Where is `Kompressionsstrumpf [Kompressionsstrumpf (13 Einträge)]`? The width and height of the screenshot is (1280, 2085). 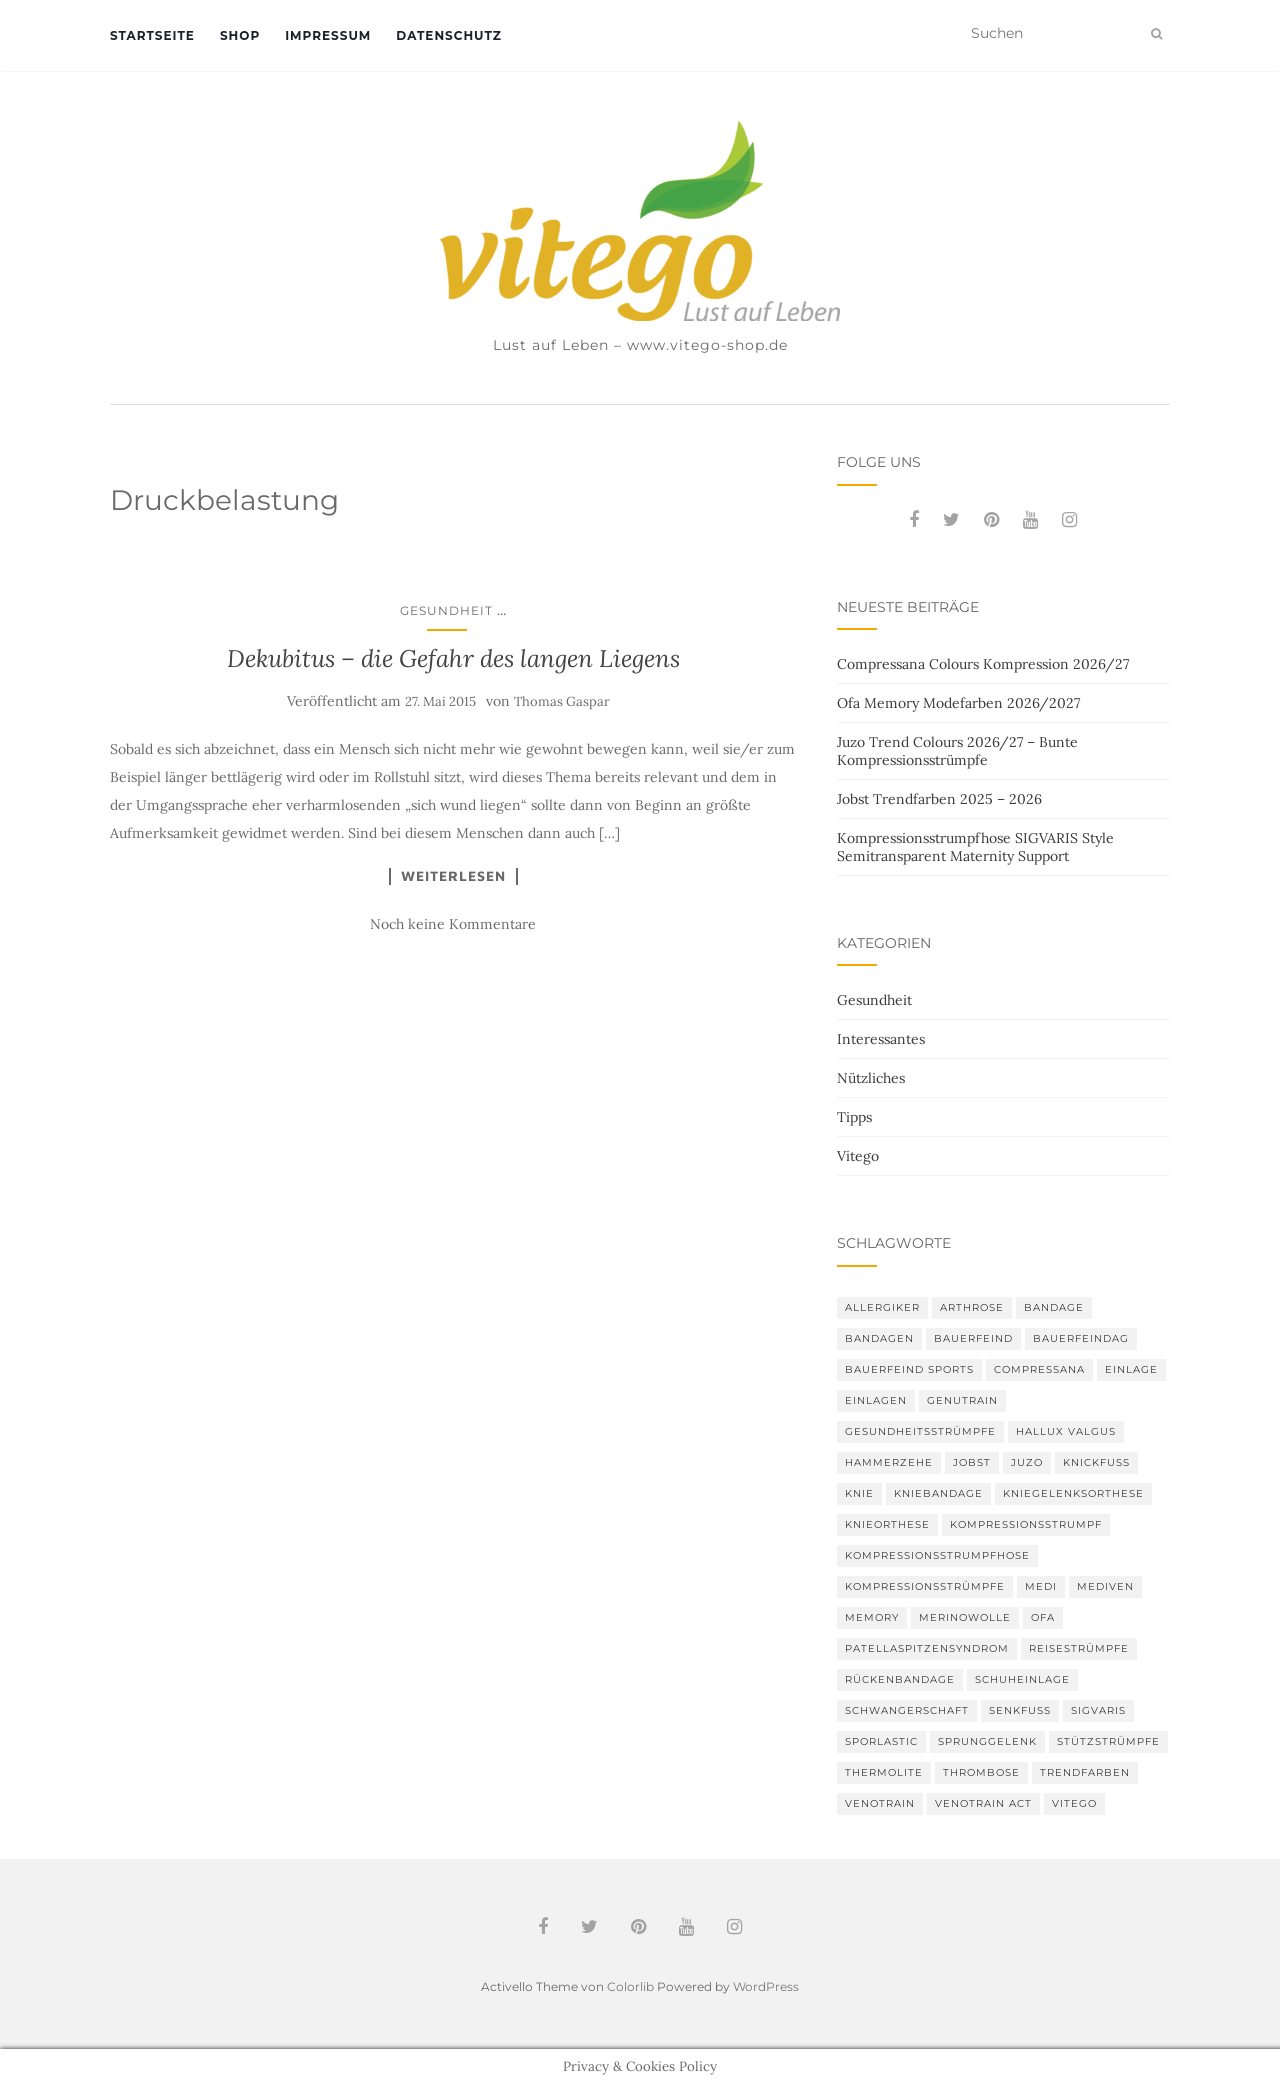 Kompressionsstrumpf [Kompressionsstrumpf (13 Einträge)] is located at coordinates (1026, 1524).